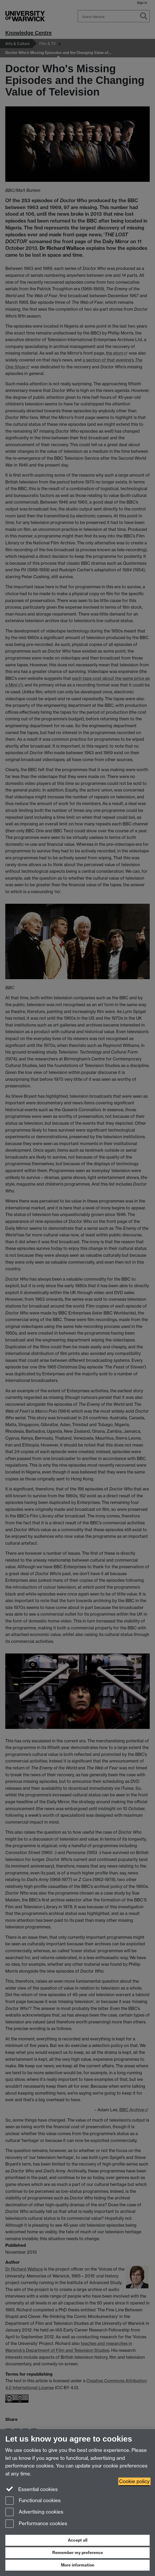  I want to click on Cookie policy, so click(134, 2481).